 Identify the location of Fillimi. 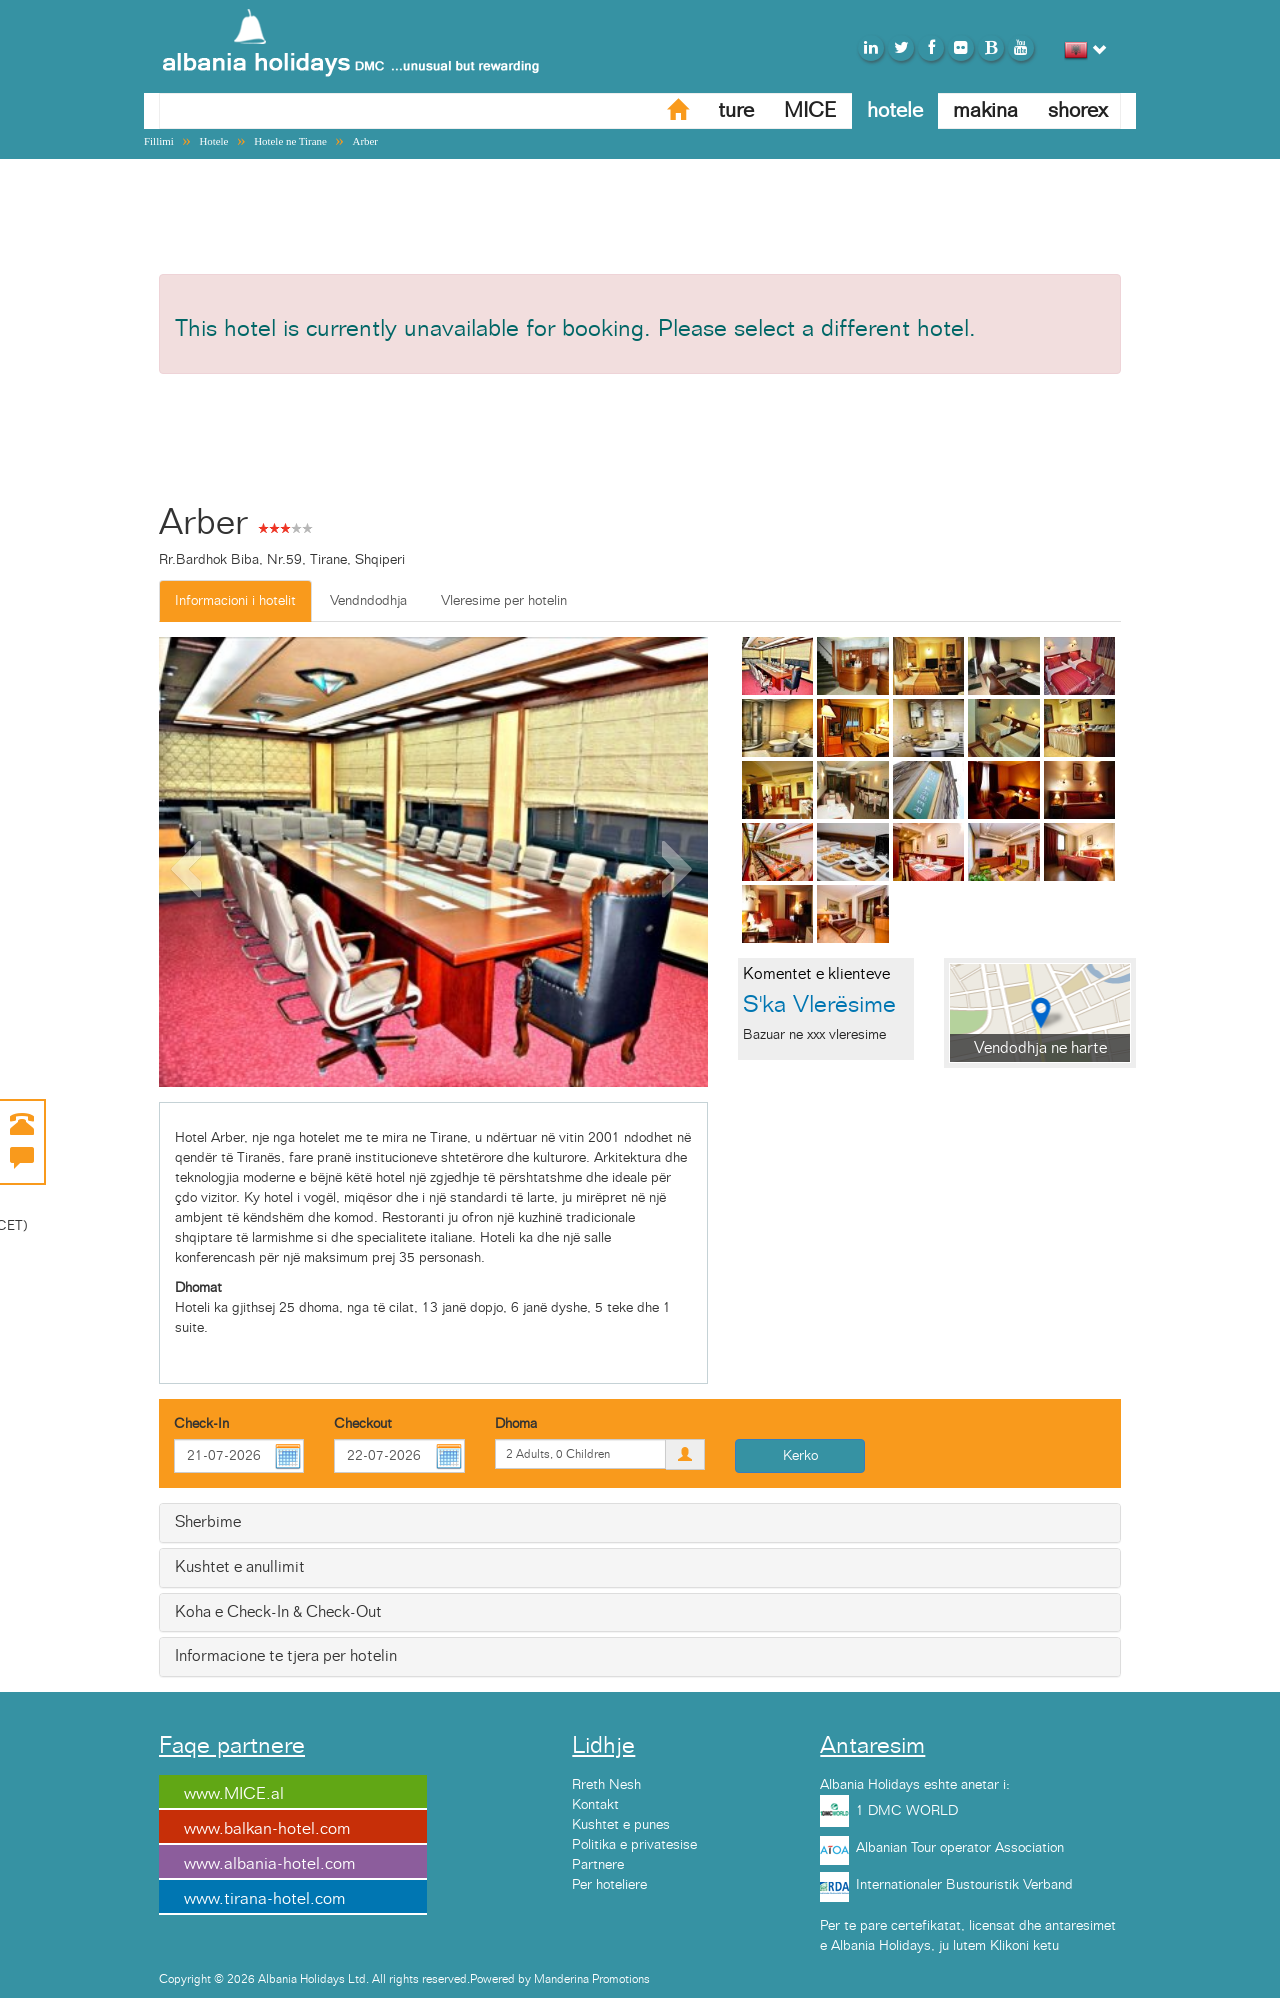
(159, 141).